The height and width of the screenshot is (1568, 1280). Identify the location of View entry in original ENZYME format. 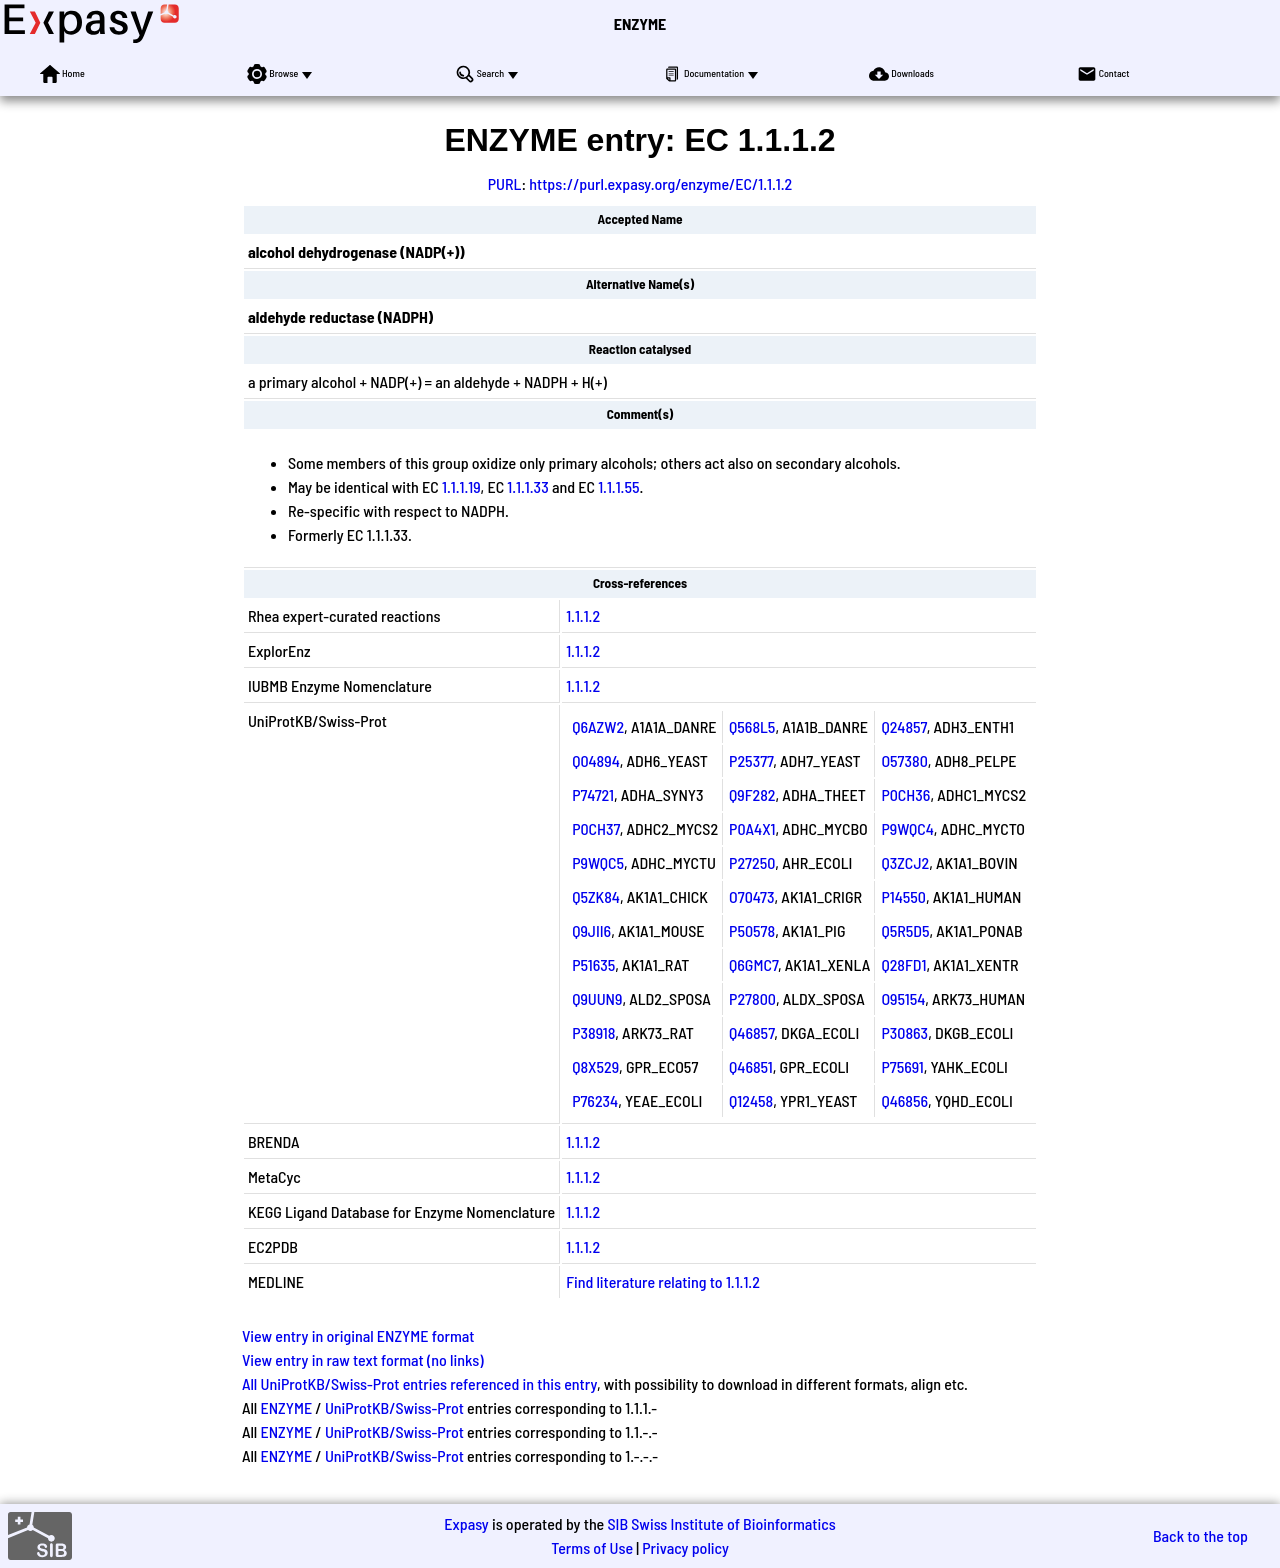
(358, 1335).